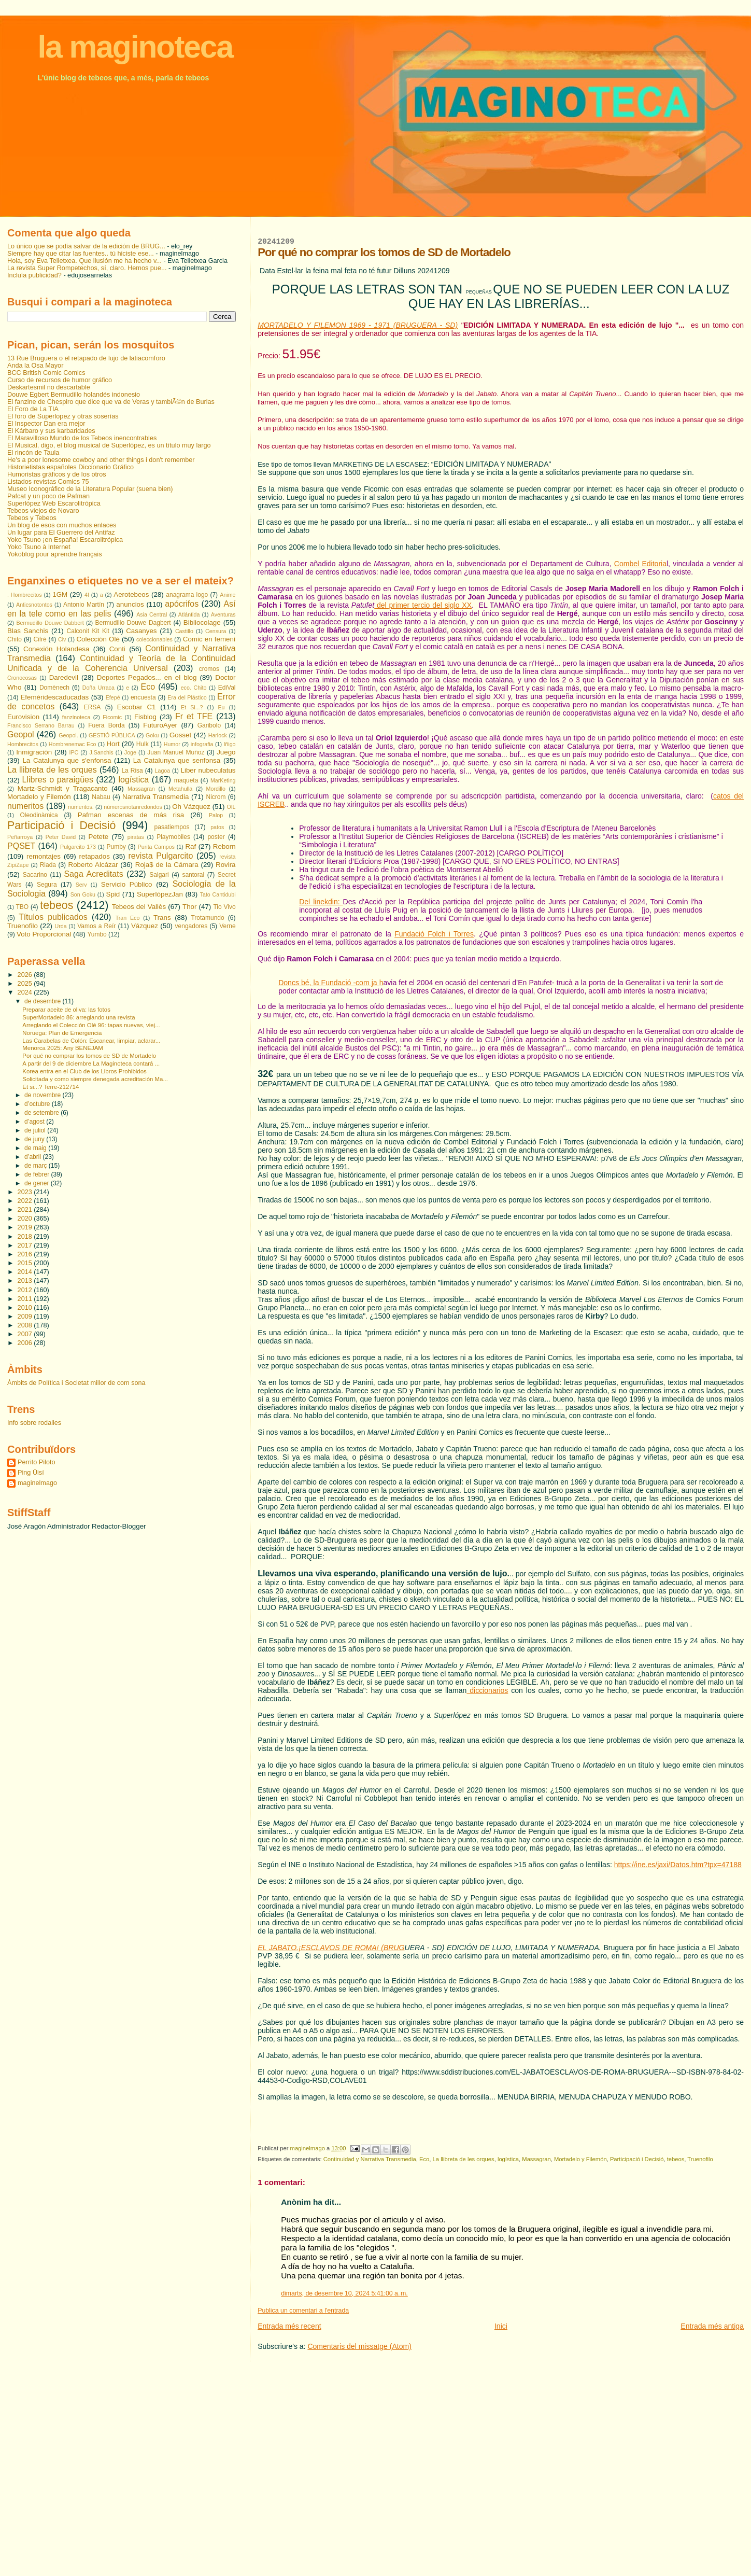 Image resolution: width=751 pixels, height=2576 pixels. What do you see at coordinates (86, 595) in the screenshot?
I see `4f` at bounding box center [86, 595].